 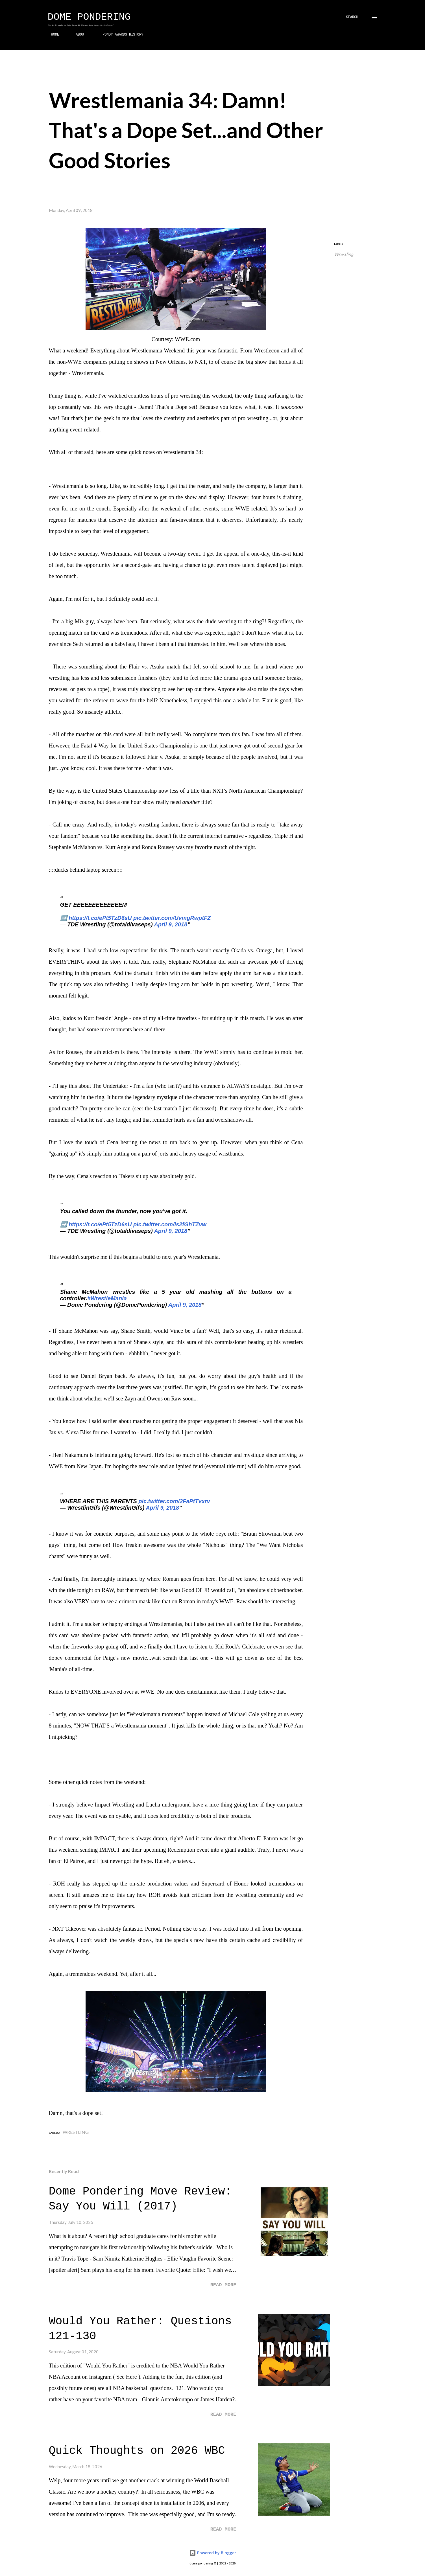 What do you see at coordinates (89, 17) in the screenshot?
I see `Dome Pondering` at bounding box center [89, 17].